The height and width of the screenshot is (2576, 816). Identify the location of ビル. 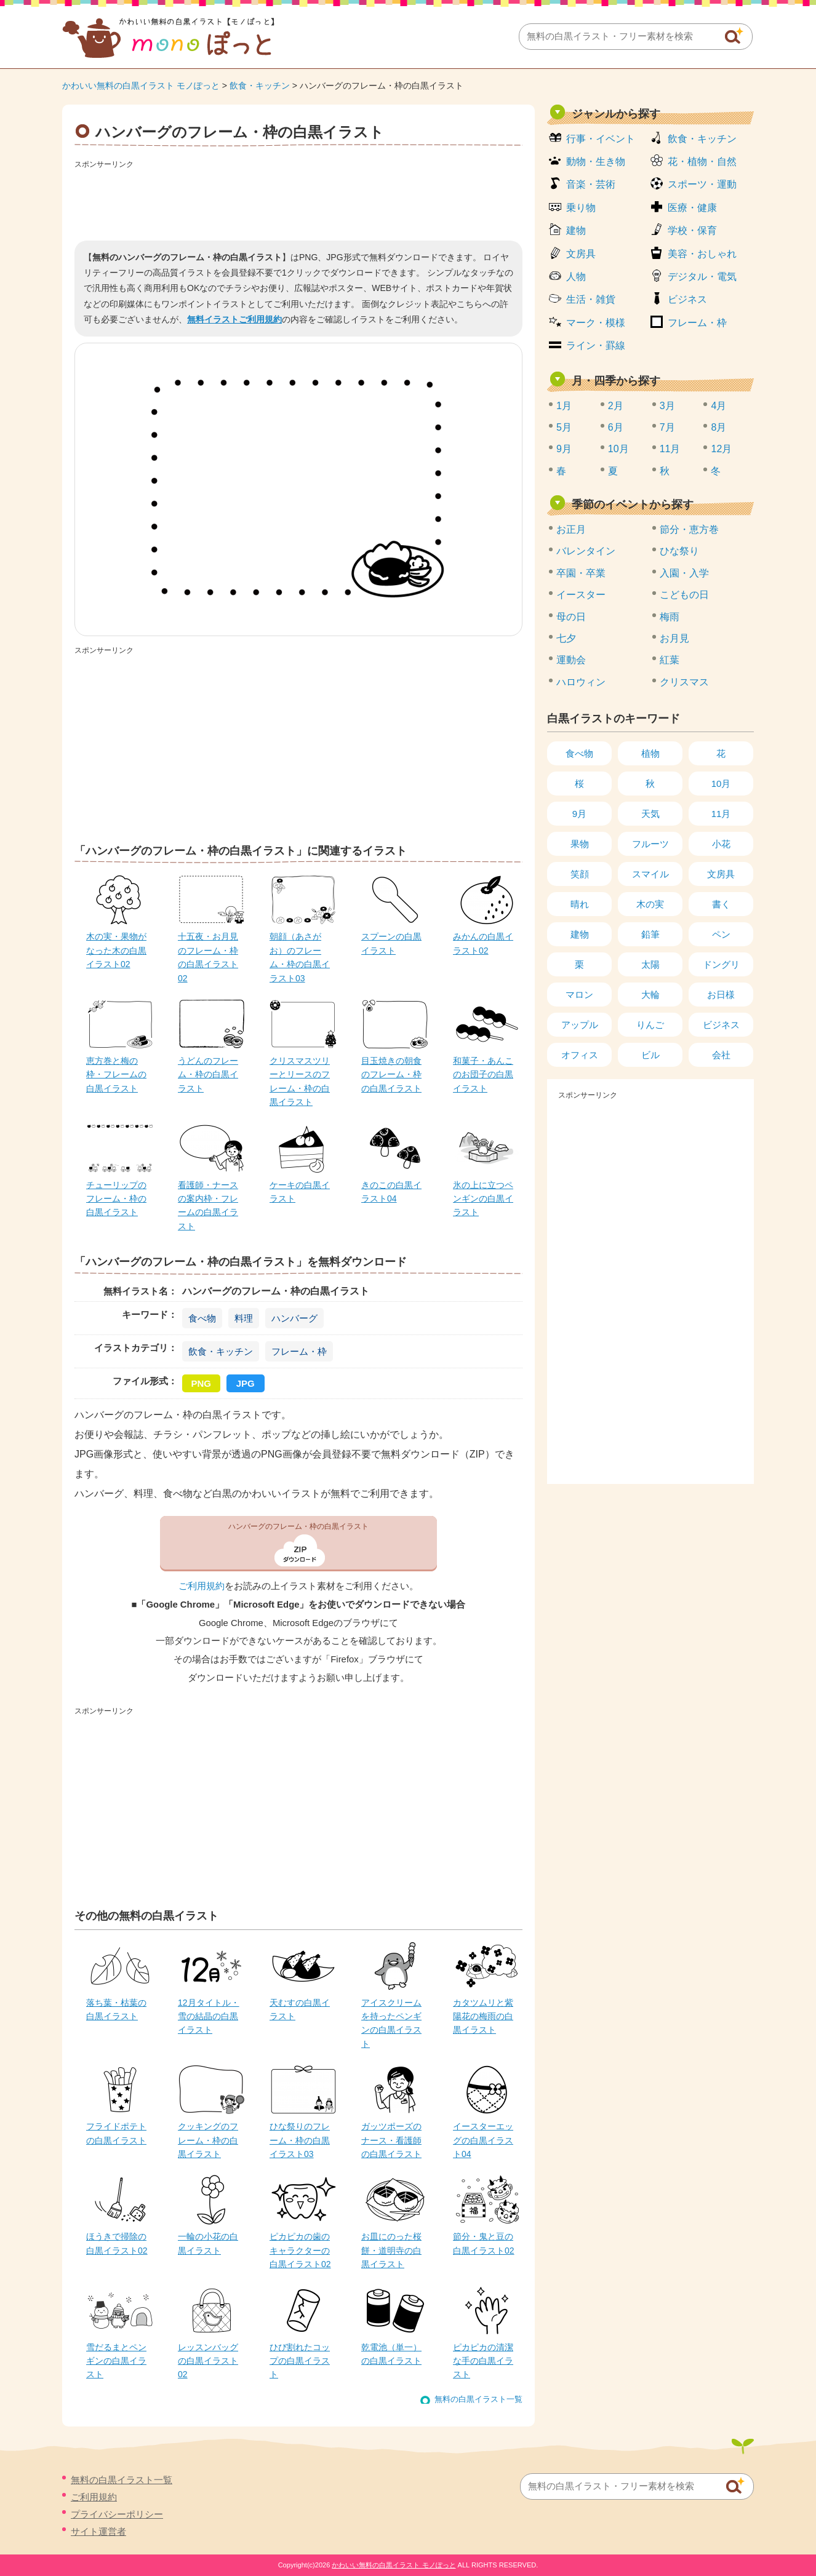
(650, 1055).